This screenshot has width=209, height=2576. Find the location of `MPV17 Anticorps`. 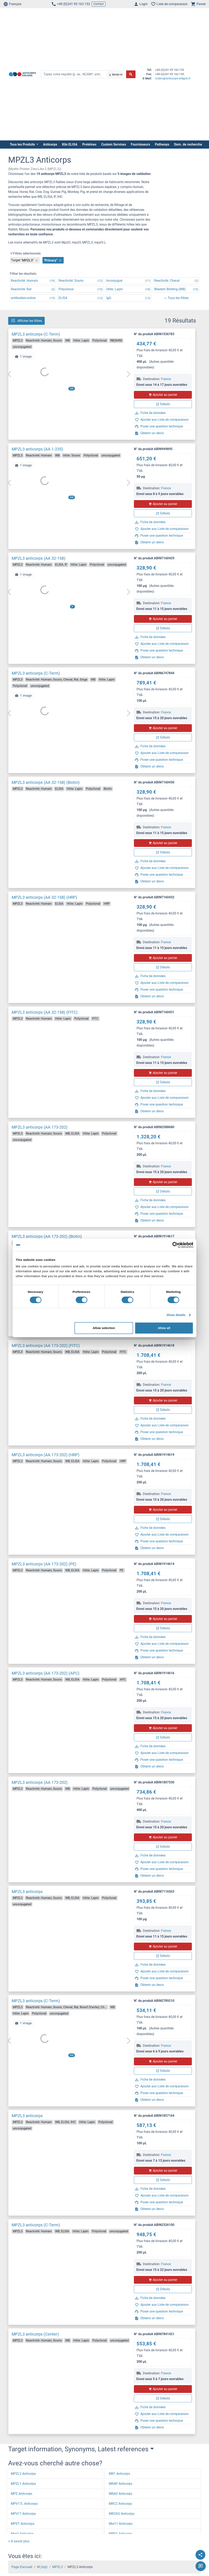

MPV17 Anticorps is located at coordinates (23, 2514).